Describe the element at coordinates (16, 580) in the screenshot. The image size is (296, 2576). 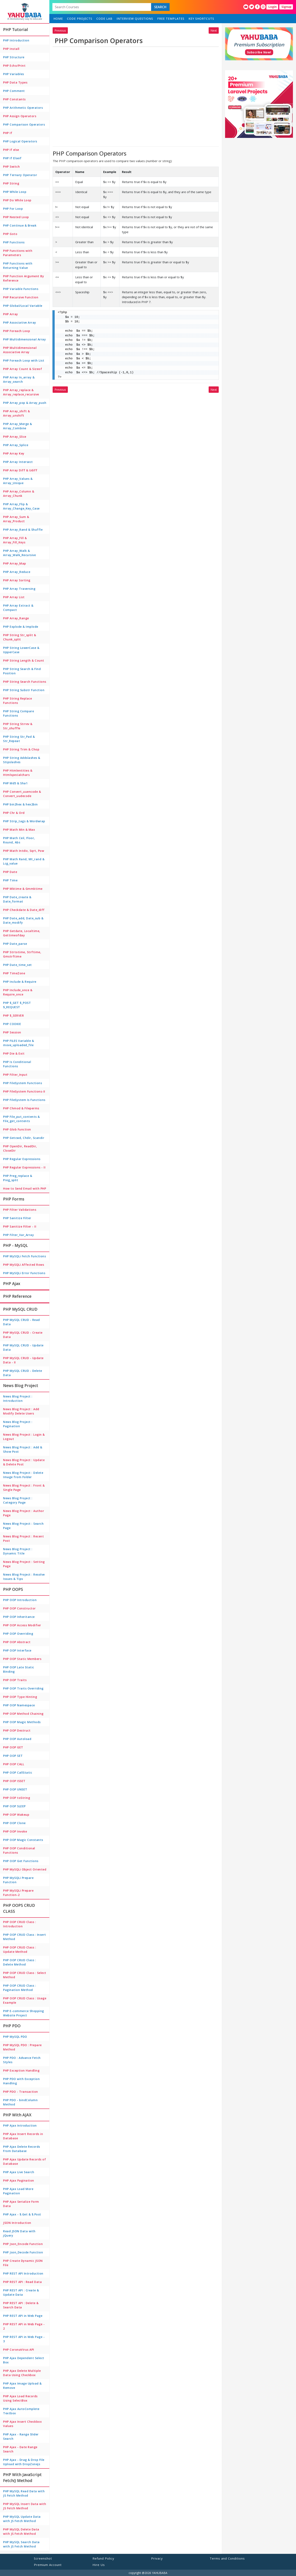
I see `PHP Array Sorting` at that location.